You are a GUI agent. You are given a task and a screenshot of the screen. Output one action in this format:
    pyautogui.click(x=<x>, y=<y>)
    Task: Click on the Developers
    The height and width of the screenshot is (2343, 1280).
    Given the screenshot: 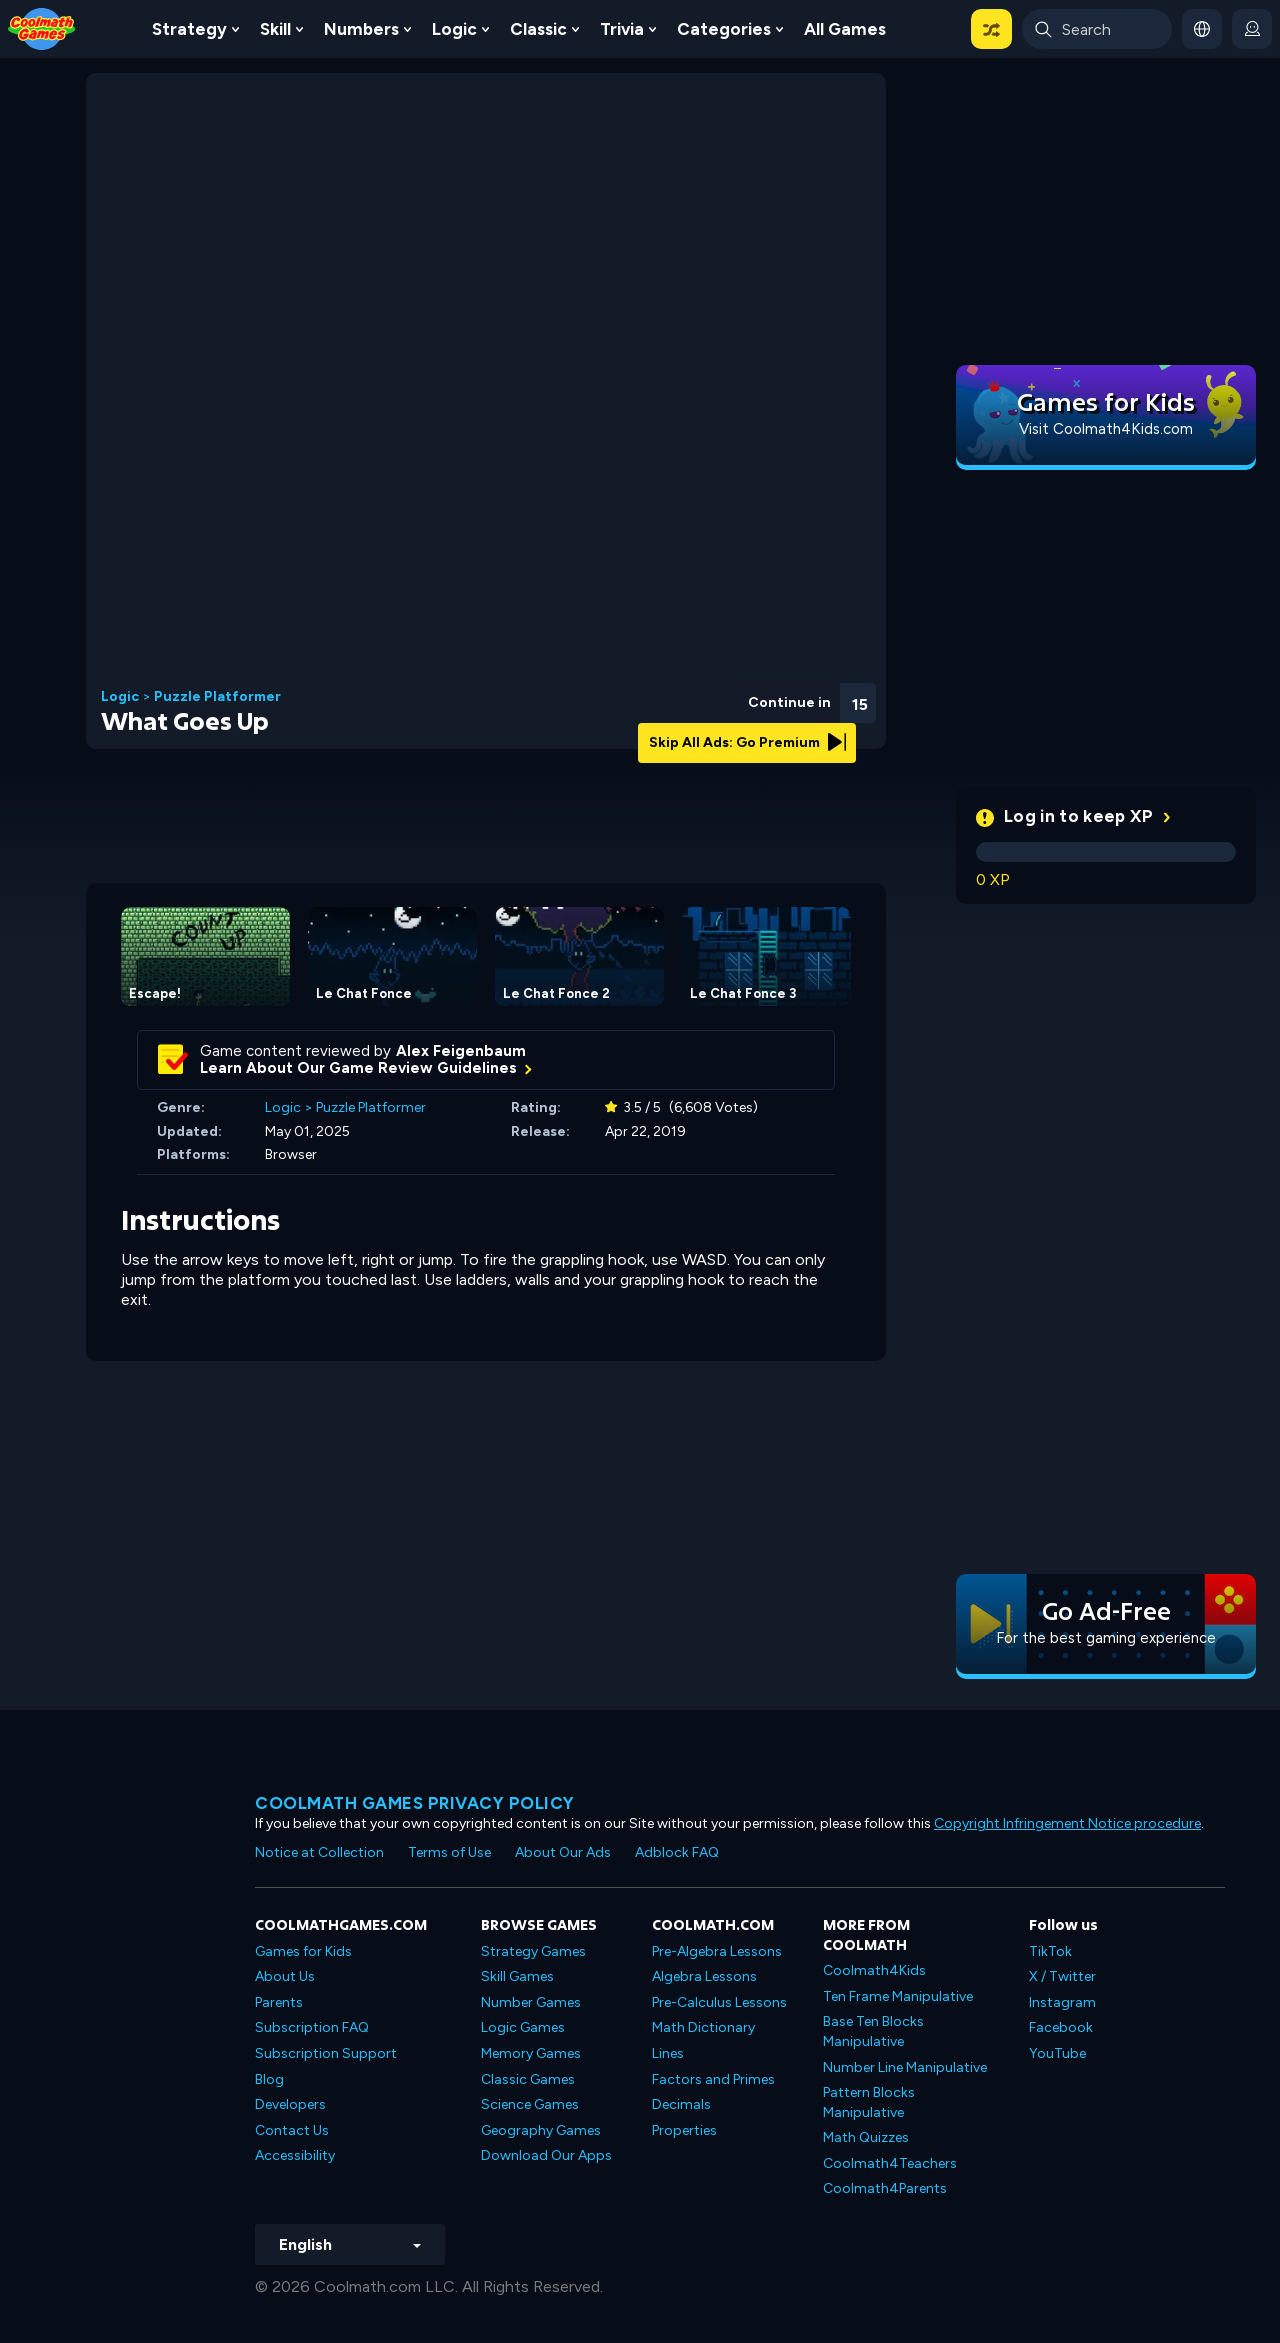 What is the action you would take?
    pyautogui.click(x=290, y=2104)
    